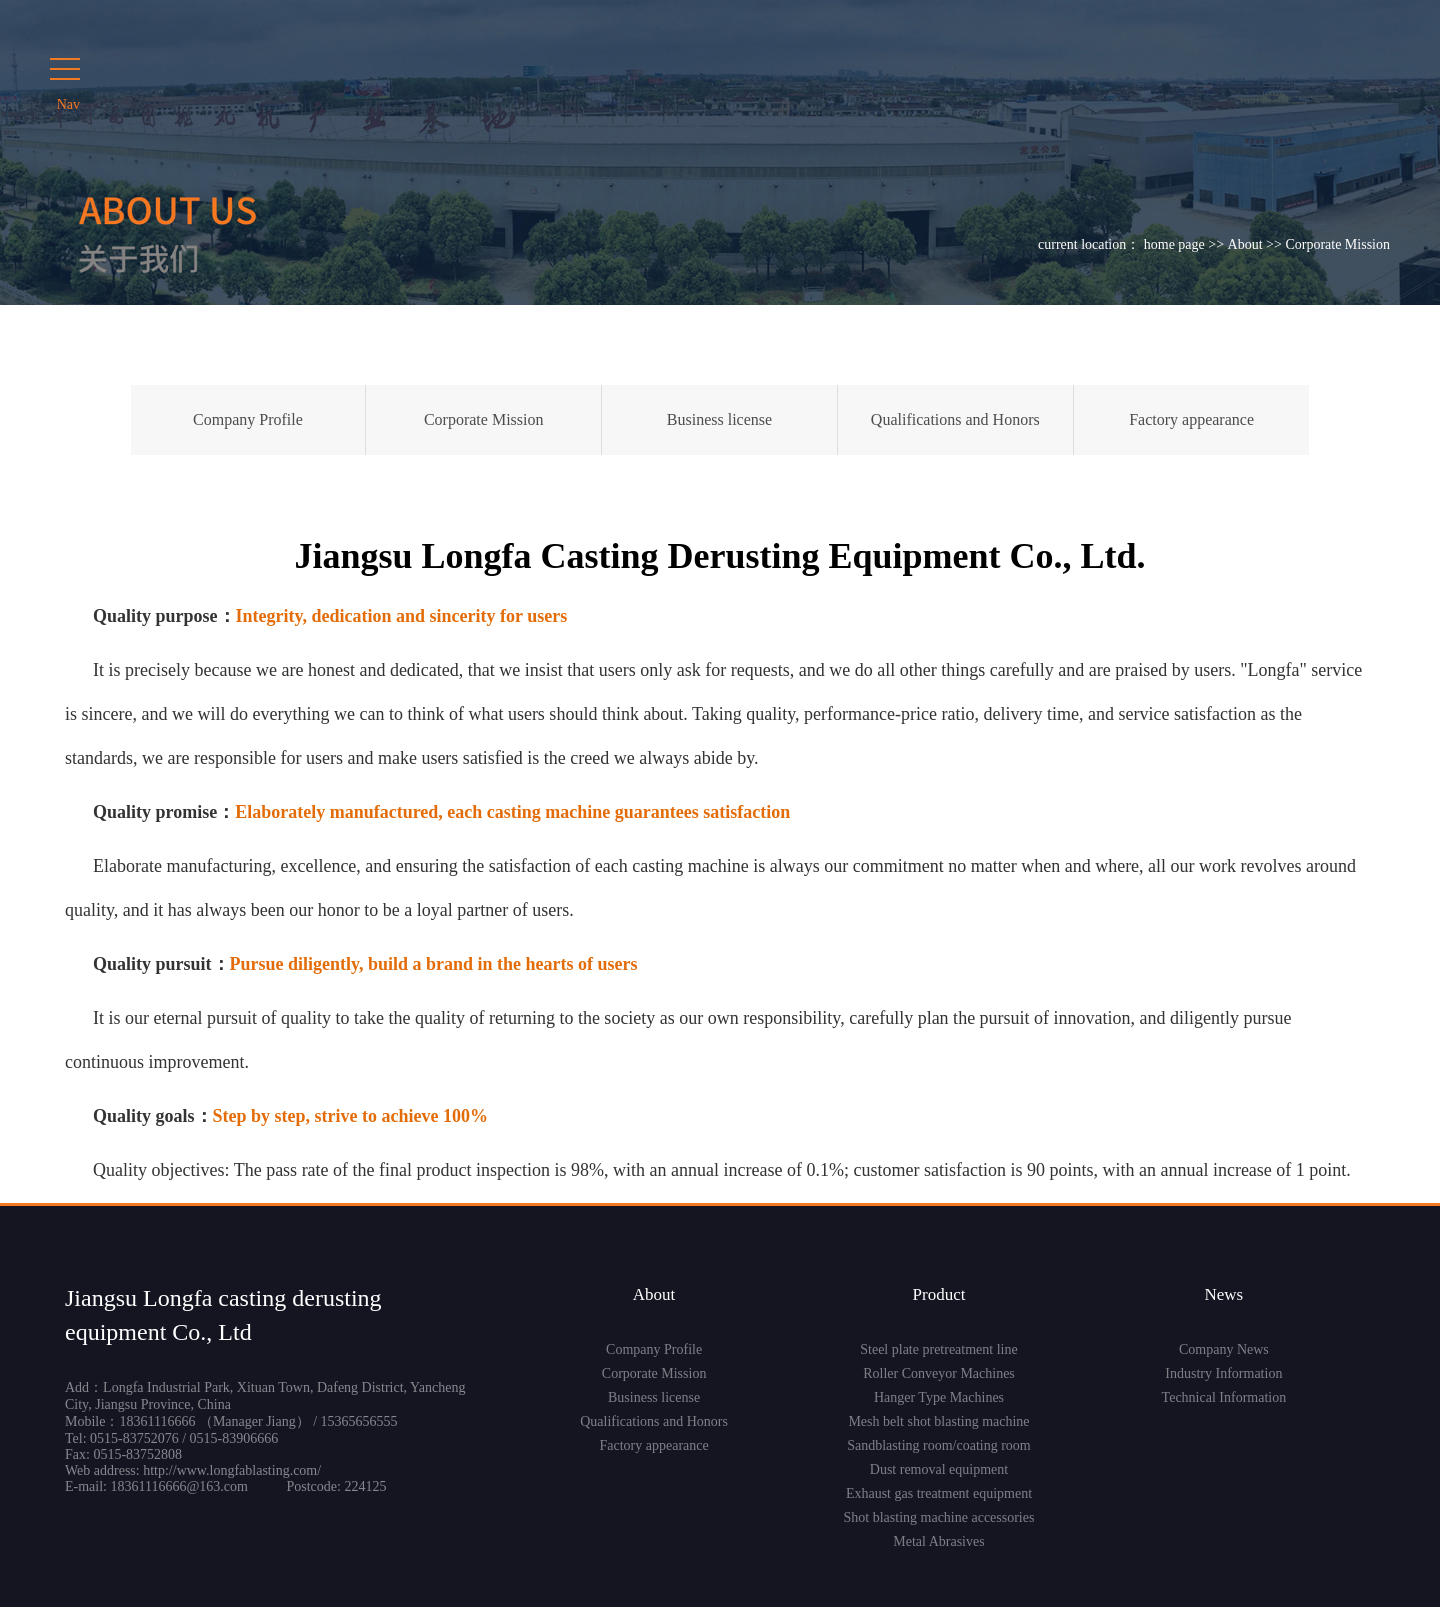 The image size is (1440, 1607). What do you see at coordinates (938, 1421) in the screenshot?
I see `Mesh belt shot blasting machine` at bounding box center [938, 1421].